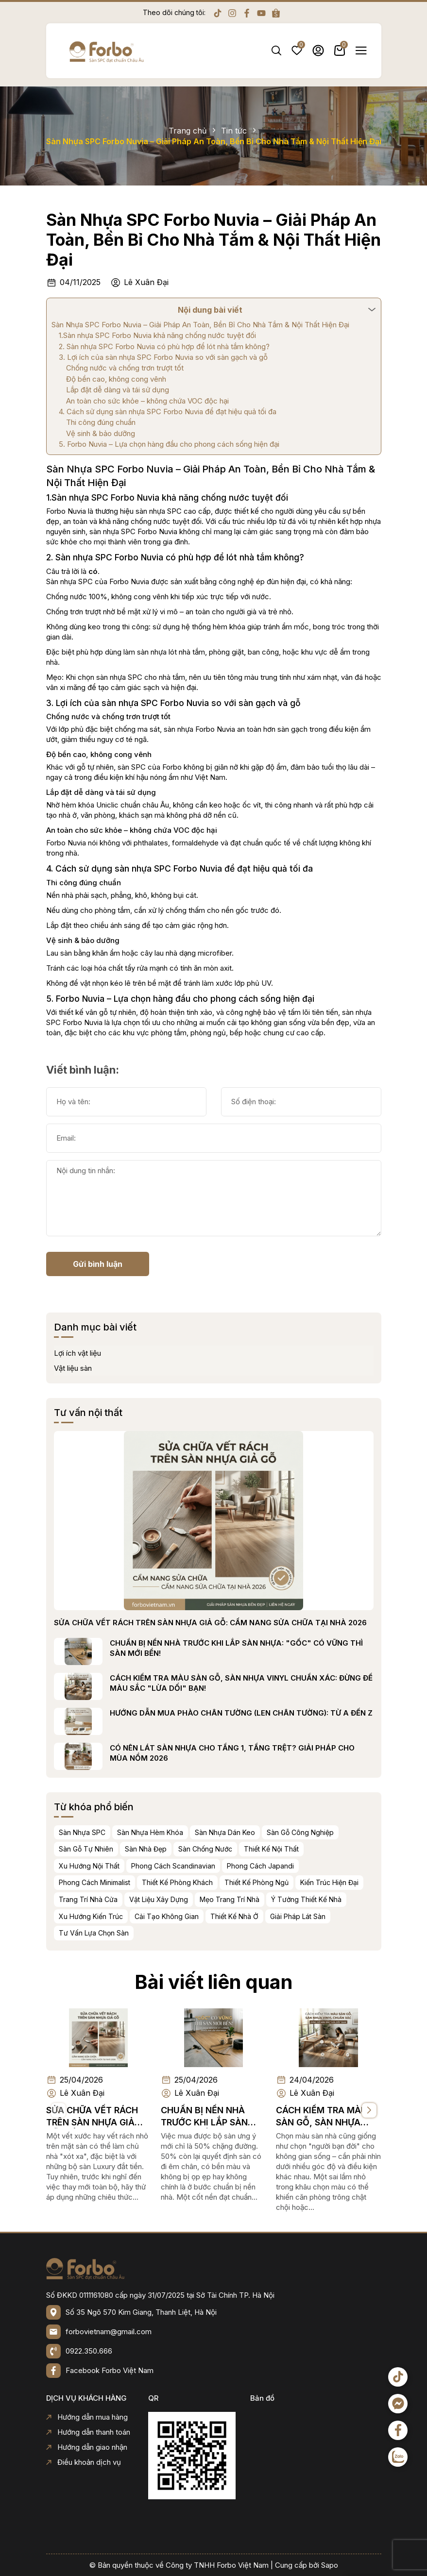 This screenshot has width=427, height=2576. I want to click on Vật liệu sàn, so click(116, 1368).